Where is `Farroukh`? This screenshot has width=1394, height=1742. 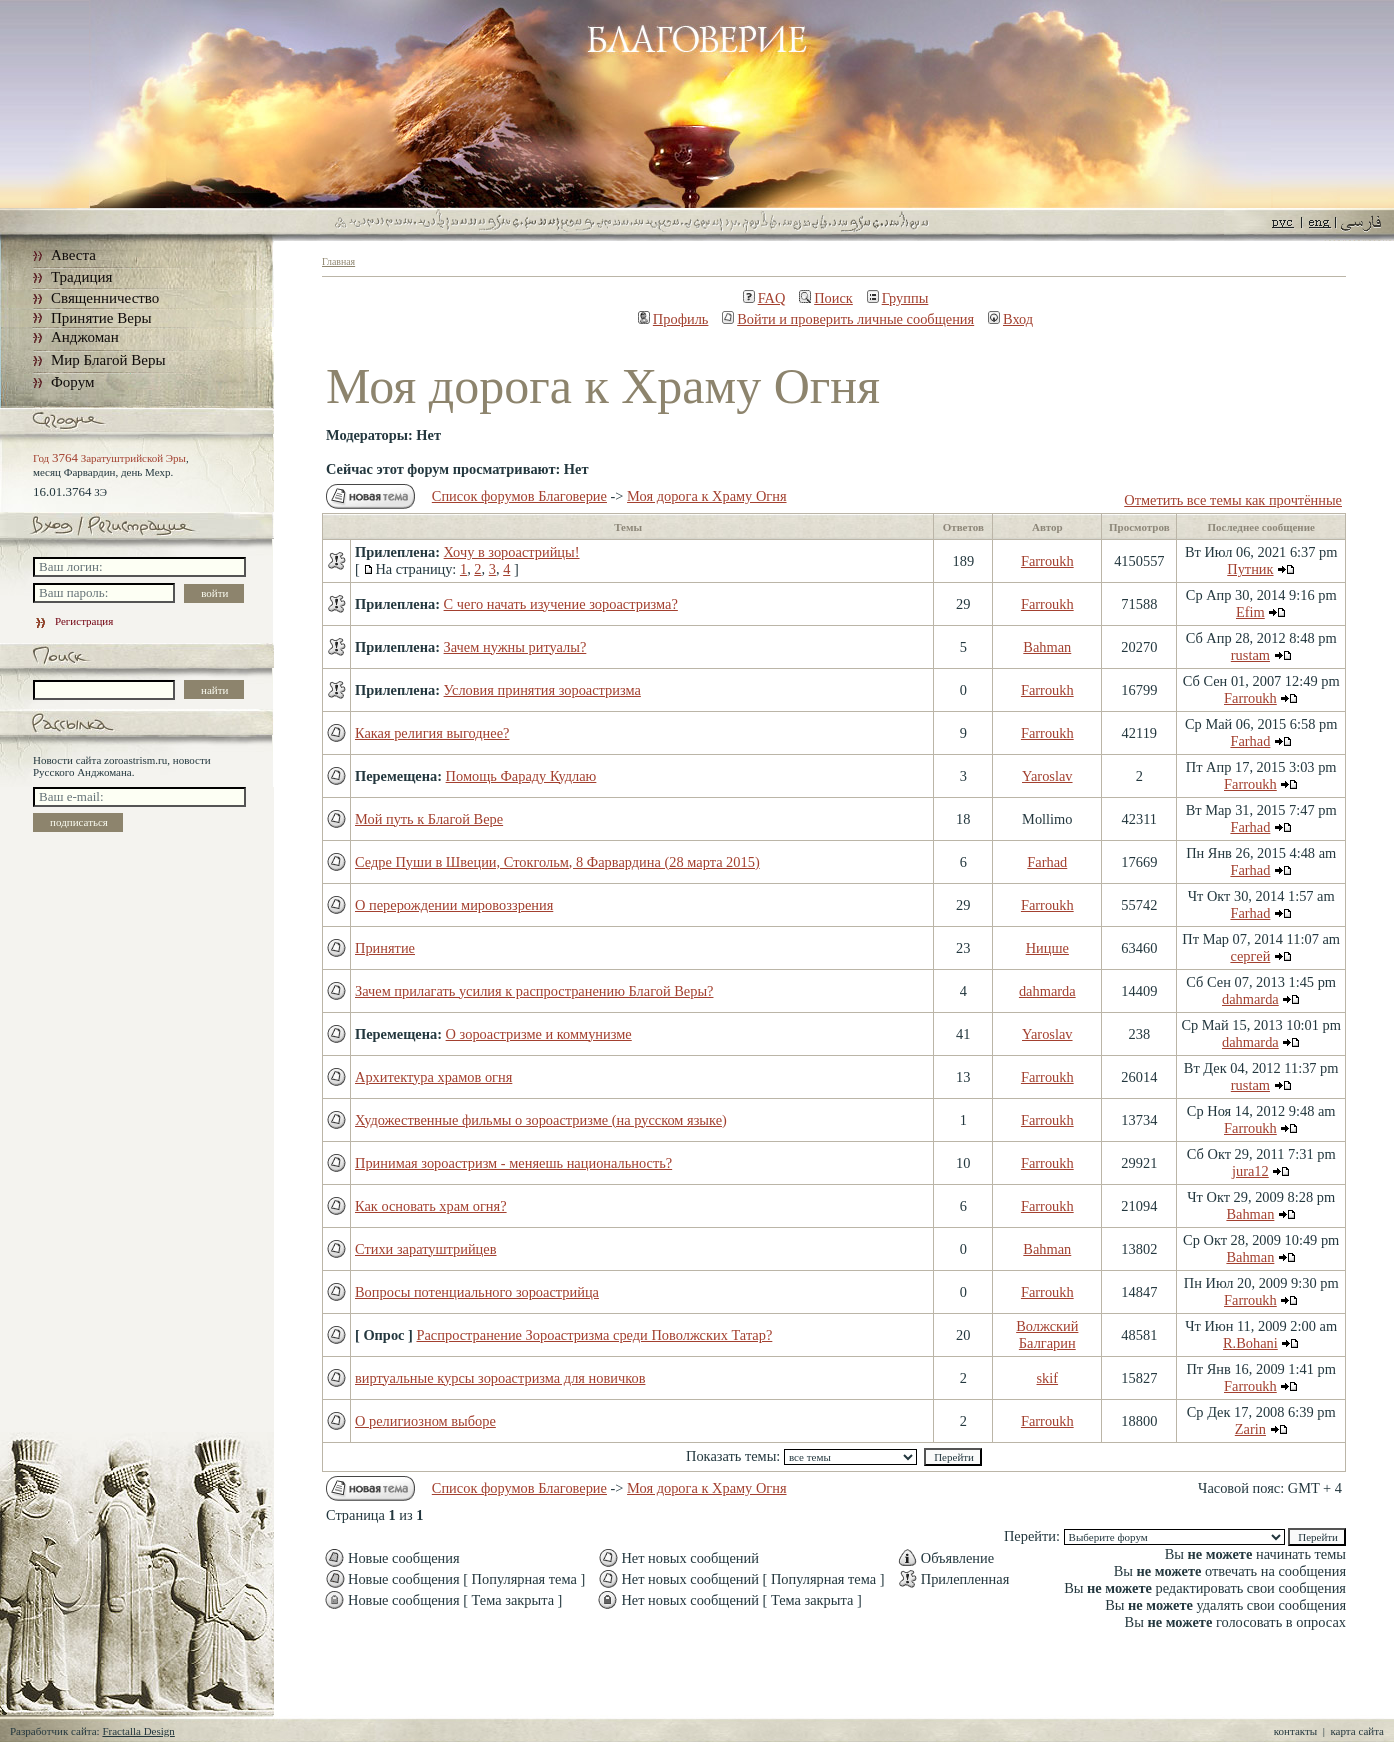
Farroukh is located at coordinates (1047, 561).